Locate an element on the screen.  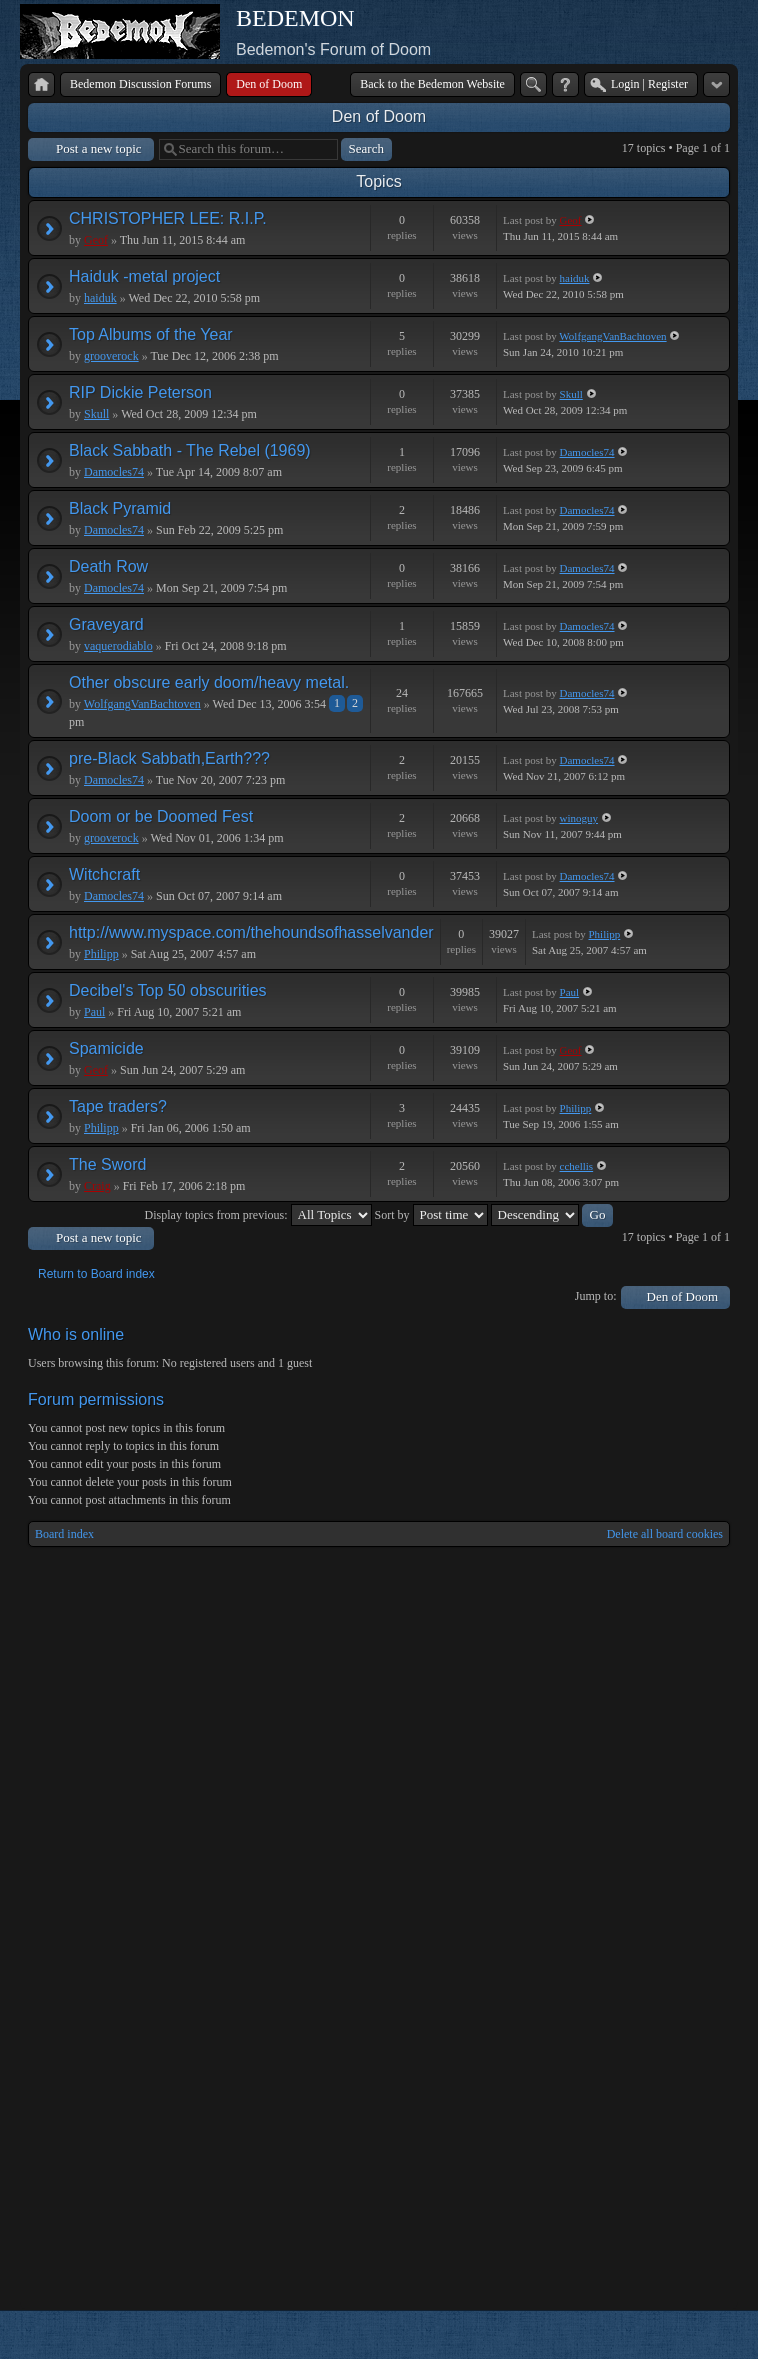
winoguy is located at coordinates (579, 818).